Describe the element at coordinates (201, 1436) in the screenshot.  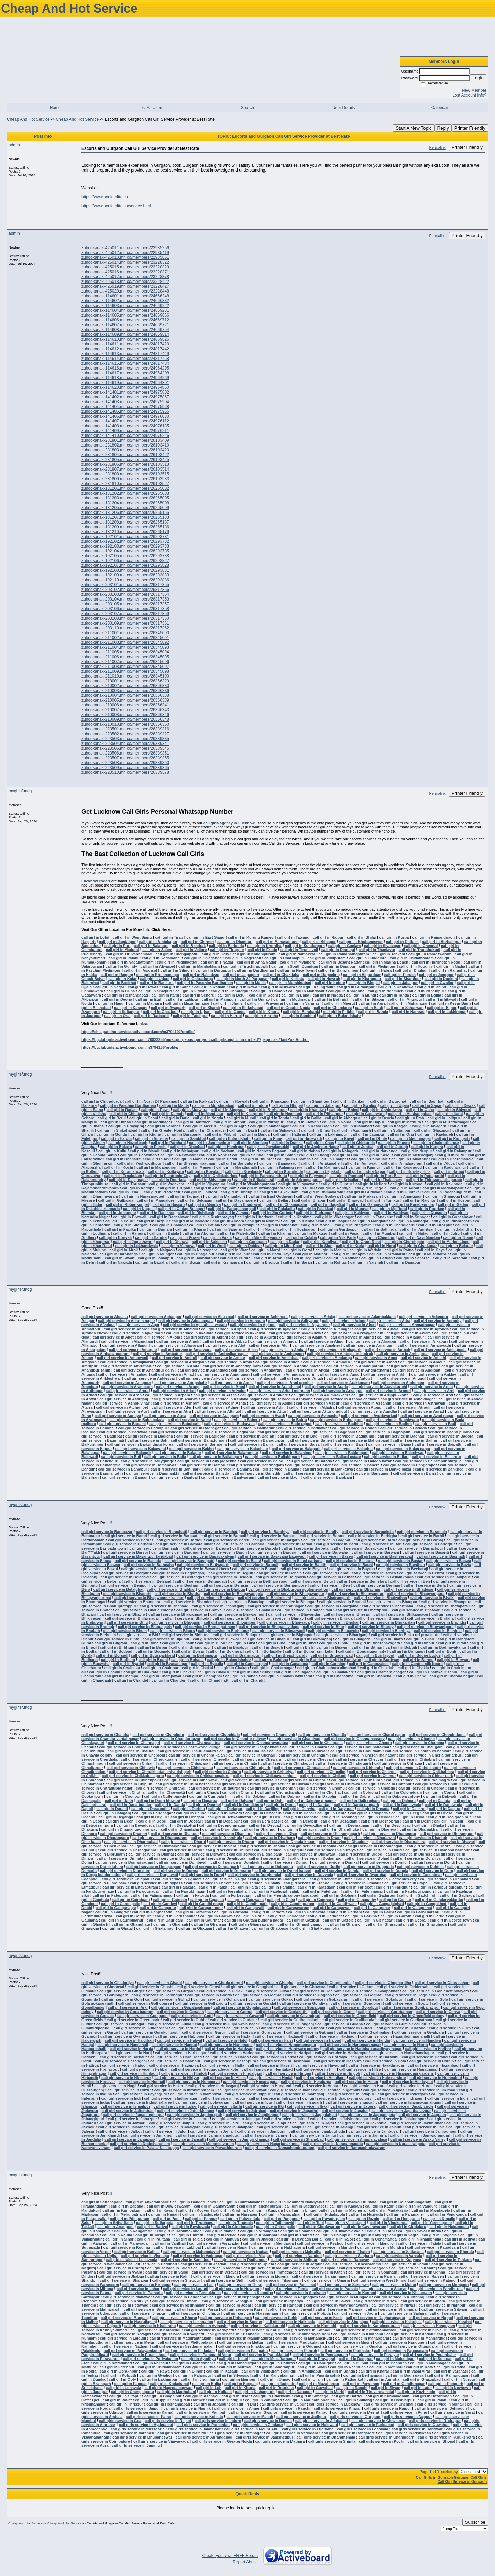
I see `call girl service in Bagidora` at that location.